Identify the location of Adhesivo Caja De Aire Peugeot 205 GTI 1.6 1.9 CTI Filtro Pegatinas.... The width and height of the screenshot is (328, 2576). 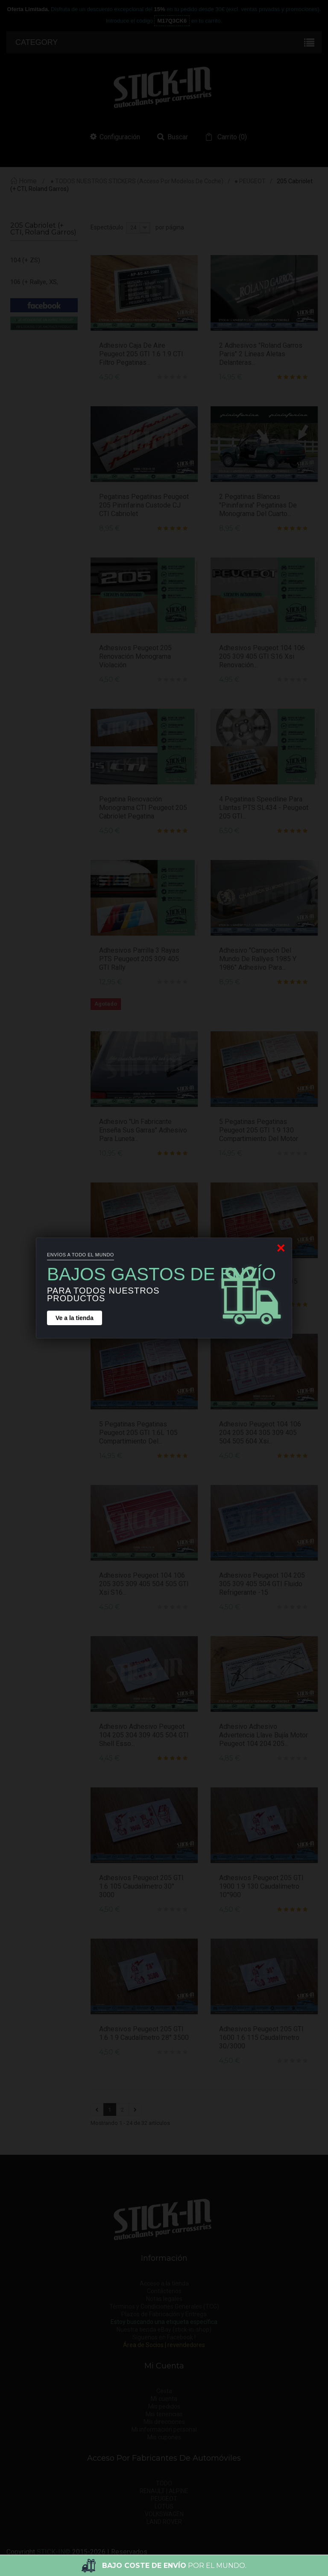
(141, 354).